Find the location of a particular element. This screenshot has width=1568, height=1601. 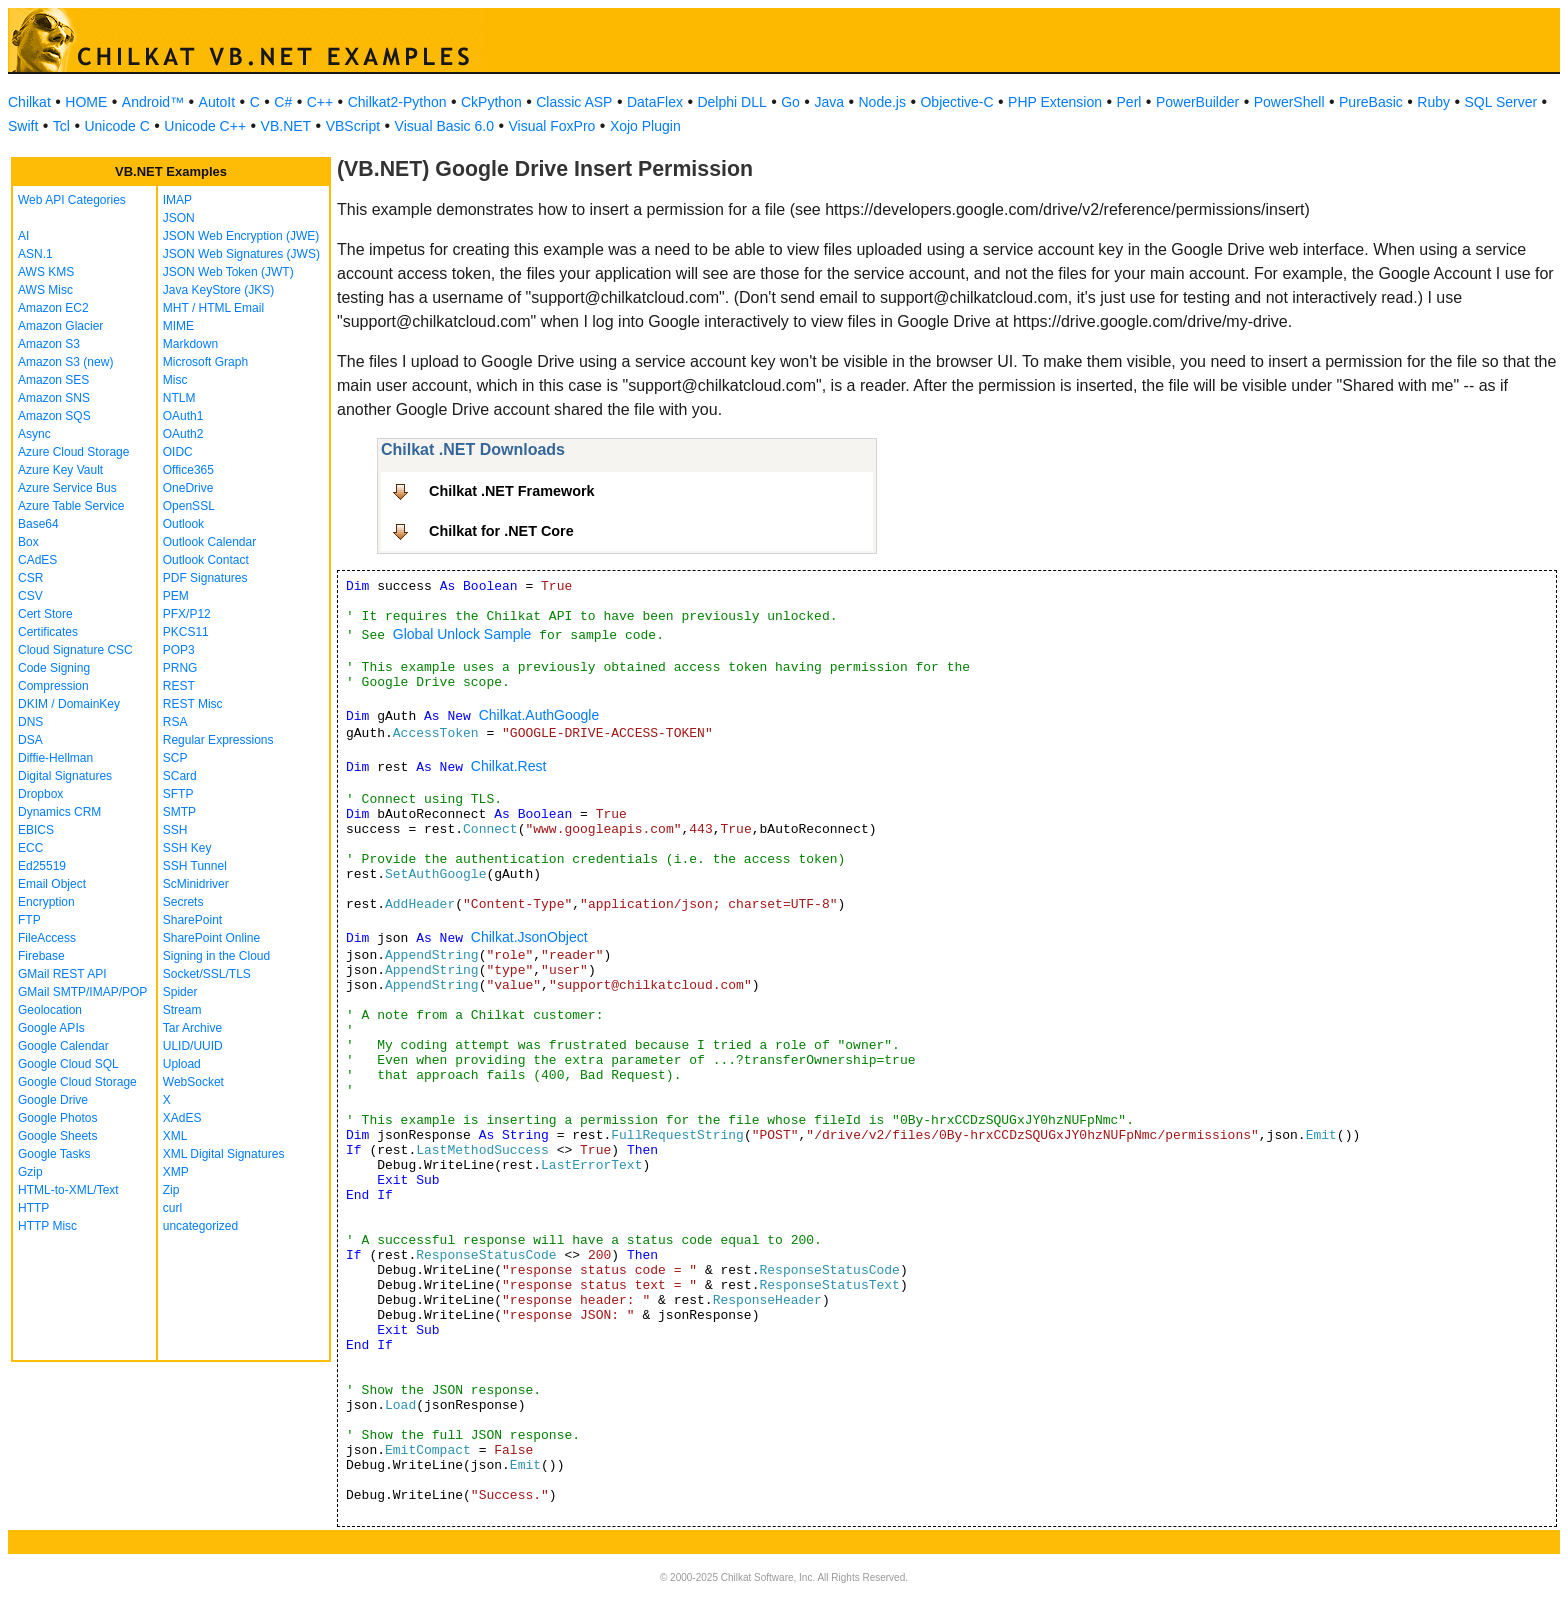

MHT / HTML Email is located at coordinates (213, 308).